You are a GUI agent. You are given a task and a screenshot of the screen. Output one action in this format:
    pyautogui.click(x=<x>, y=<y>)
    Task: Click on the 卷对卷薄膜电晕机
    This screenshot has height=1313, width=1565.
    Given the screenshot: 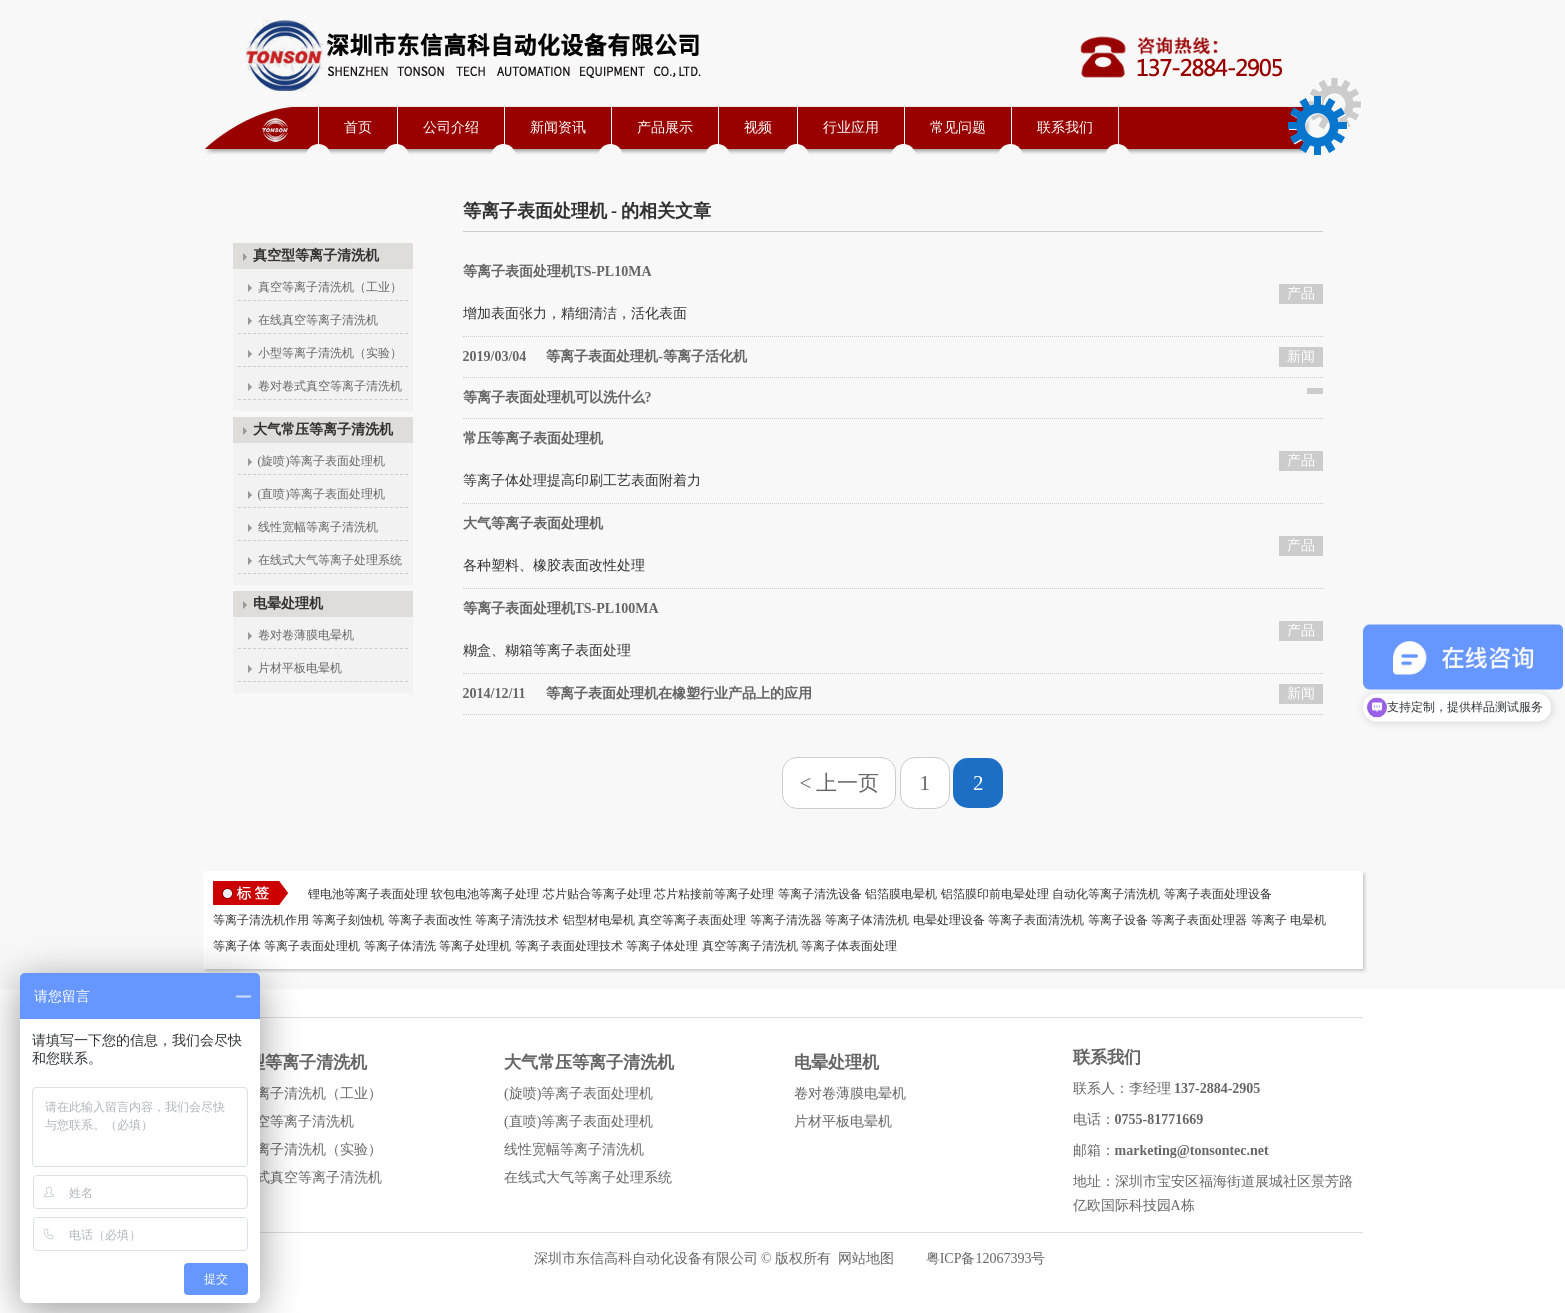 What is the action you would take?
    pyautogui.click(x=306, y=635)
    